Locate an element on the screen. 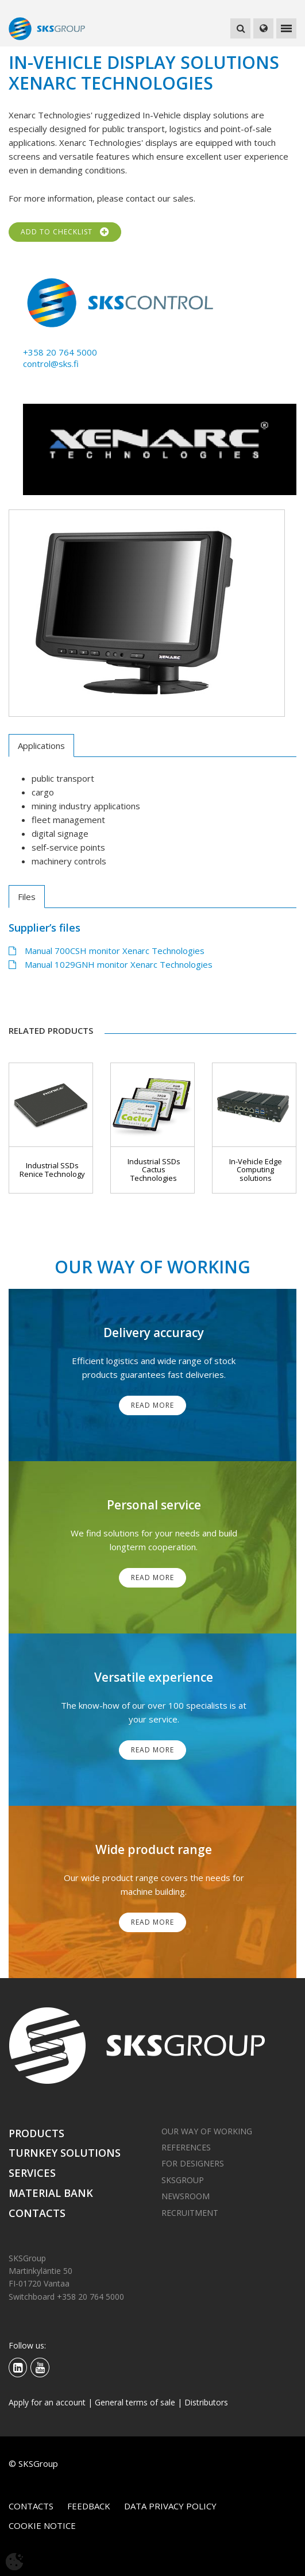 This screenshot has height=2576, width=305. Data privacy policy is located at coordinates (170, 2506).